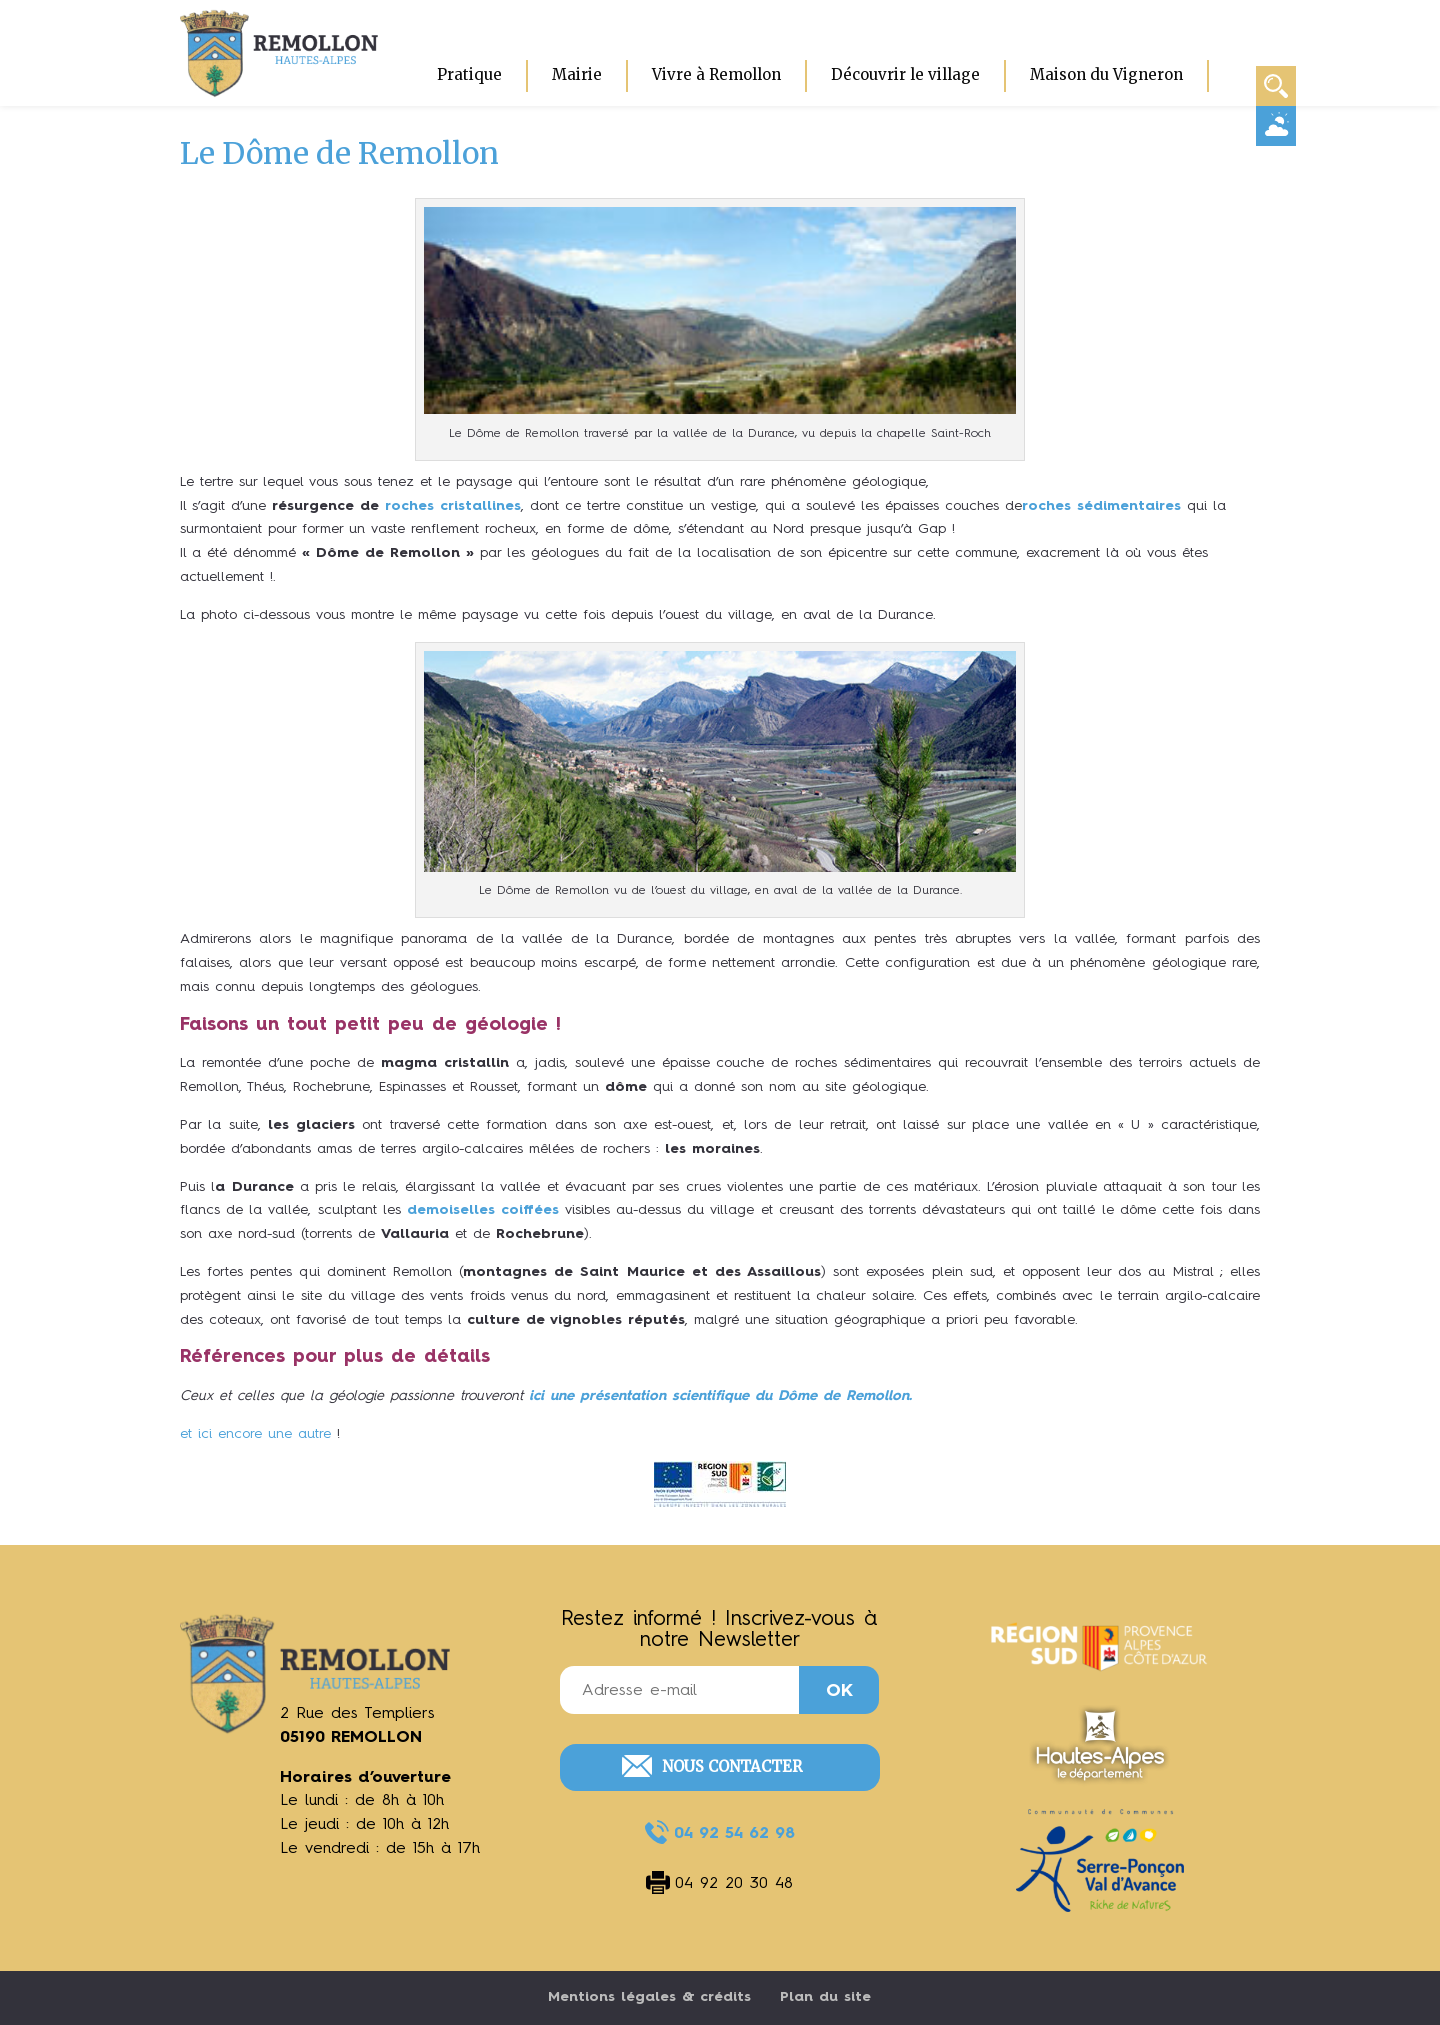 This screenshot has width=1440, height=2025. Describe the element at coordinates (839, 1691) in the screenshot. I see `OK` at that location.